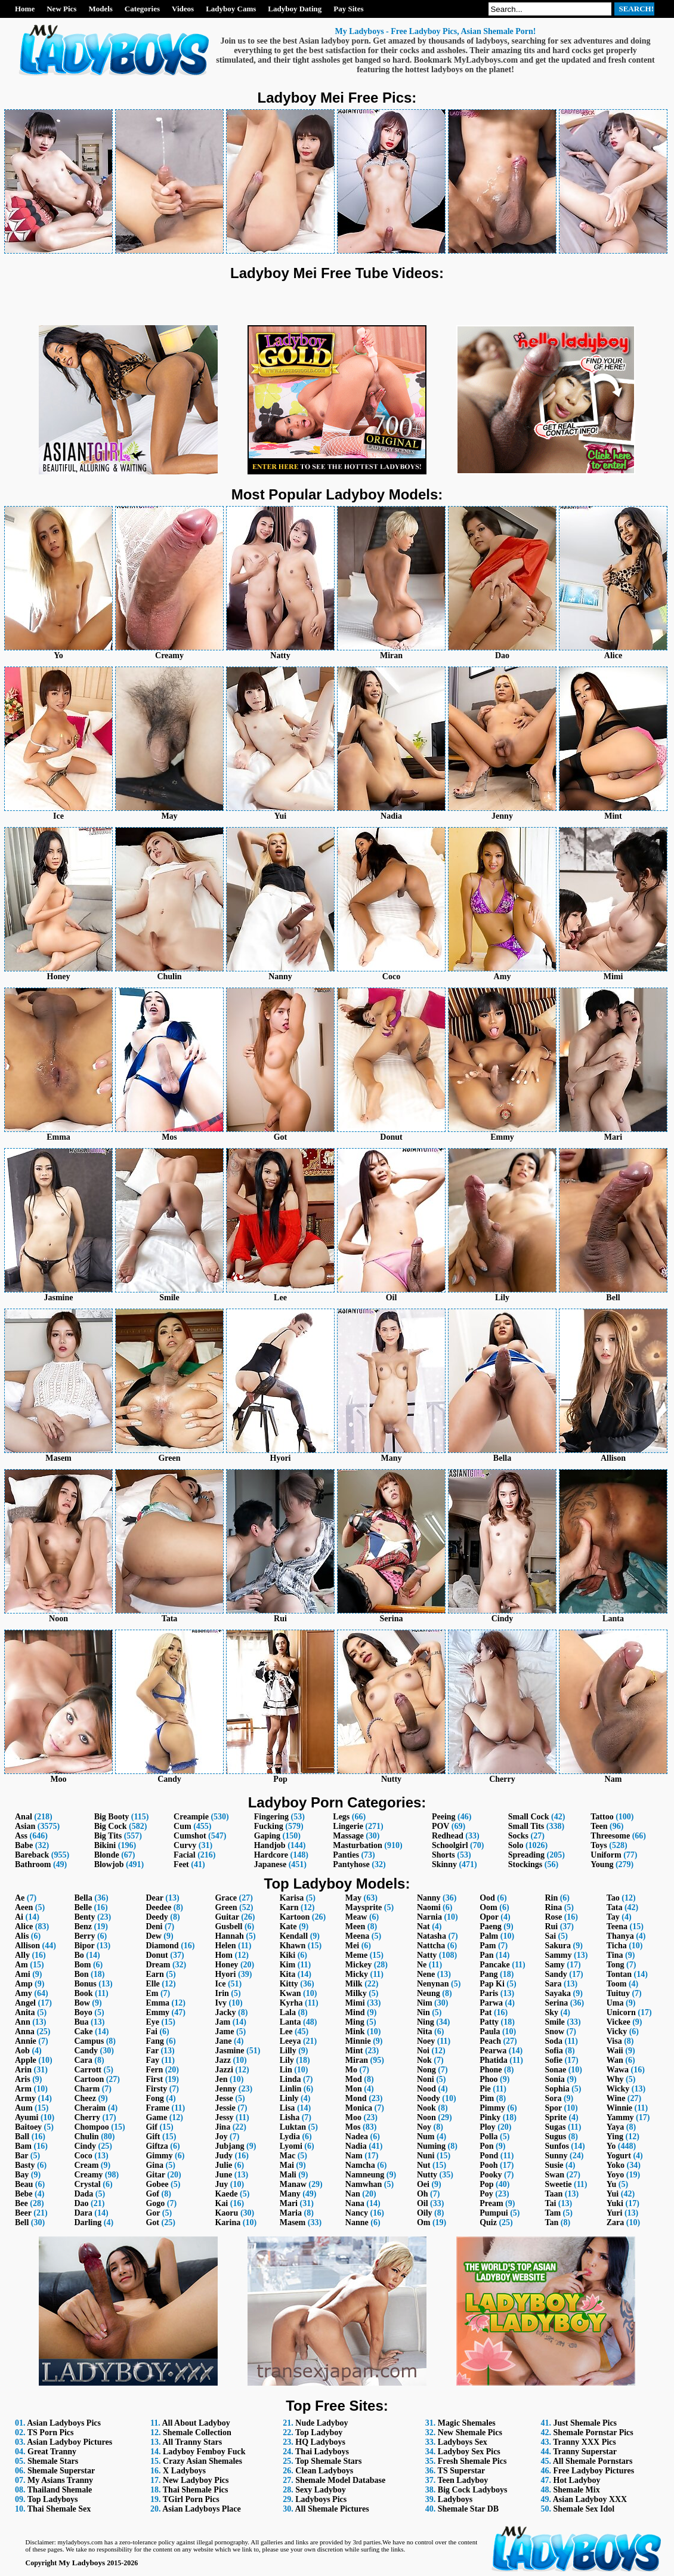 This screenshot has width=674, height=2576. What do you see at coordinates (421, 1964) in the screenshot?
I see `Ne` at bounding box center [421, 1964].